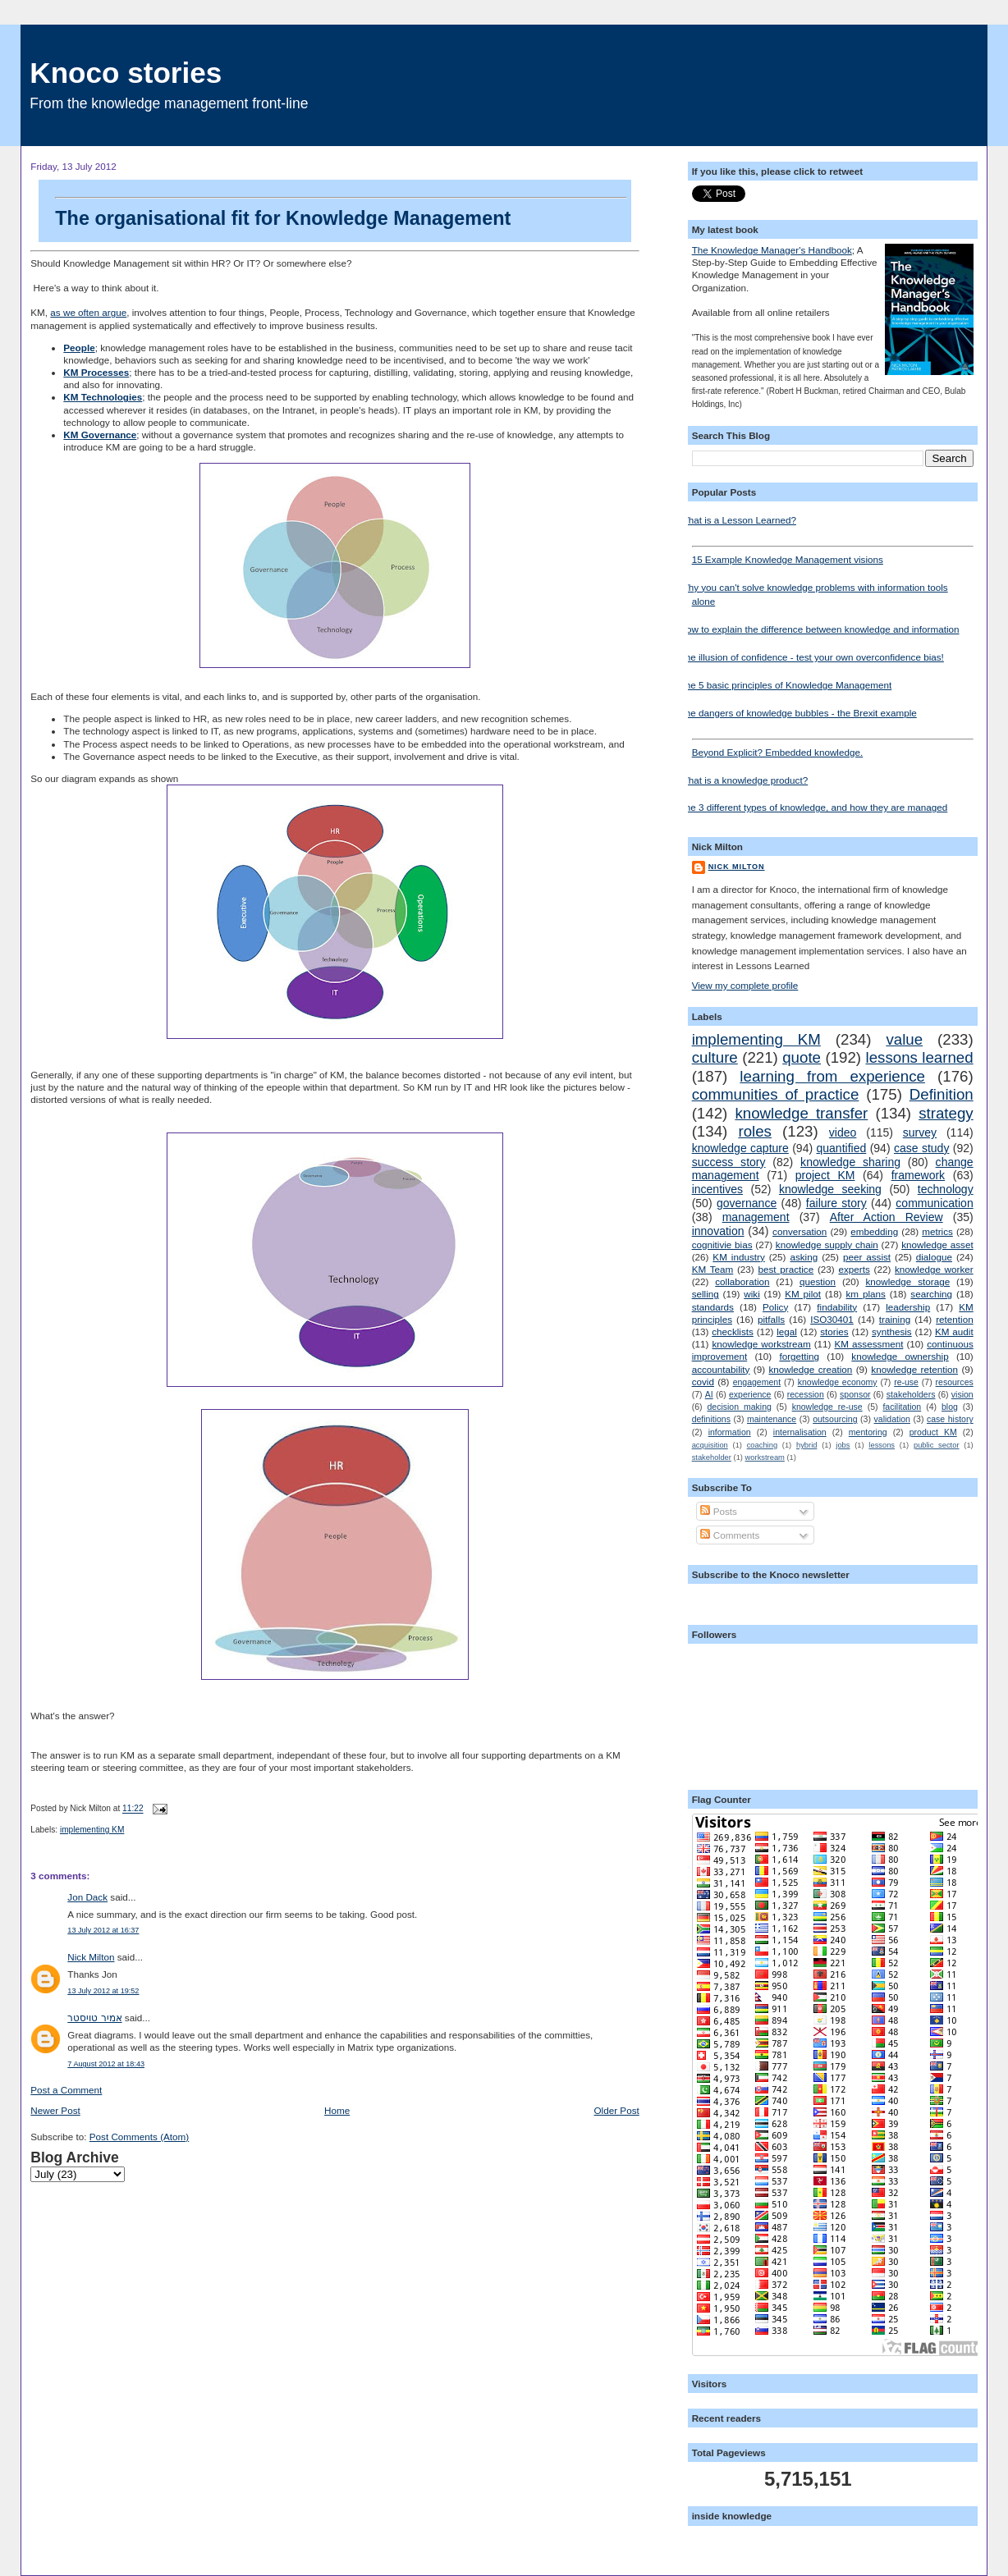 The image size is (1008, 2576). I want to click on re-use, so click(906, 1382).